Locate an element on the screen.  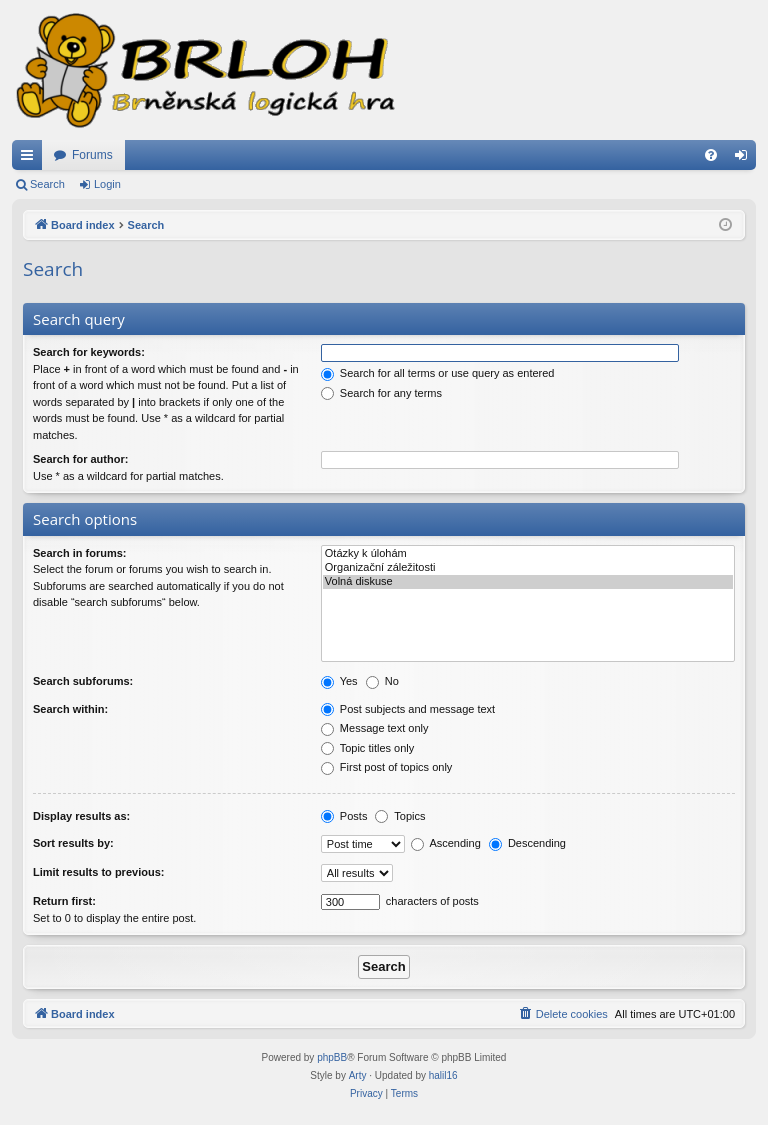
Quick links is located at coordinates (31, 159).